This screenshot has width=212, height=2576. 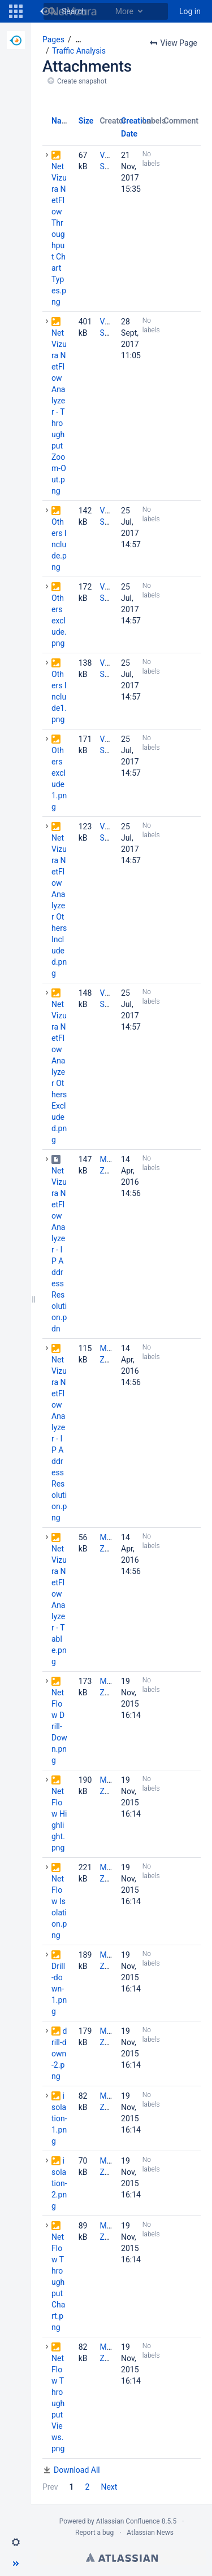 I want to click on NetVizura NetFlow Throughput Chart Types.png, so click(x=59, y=234).